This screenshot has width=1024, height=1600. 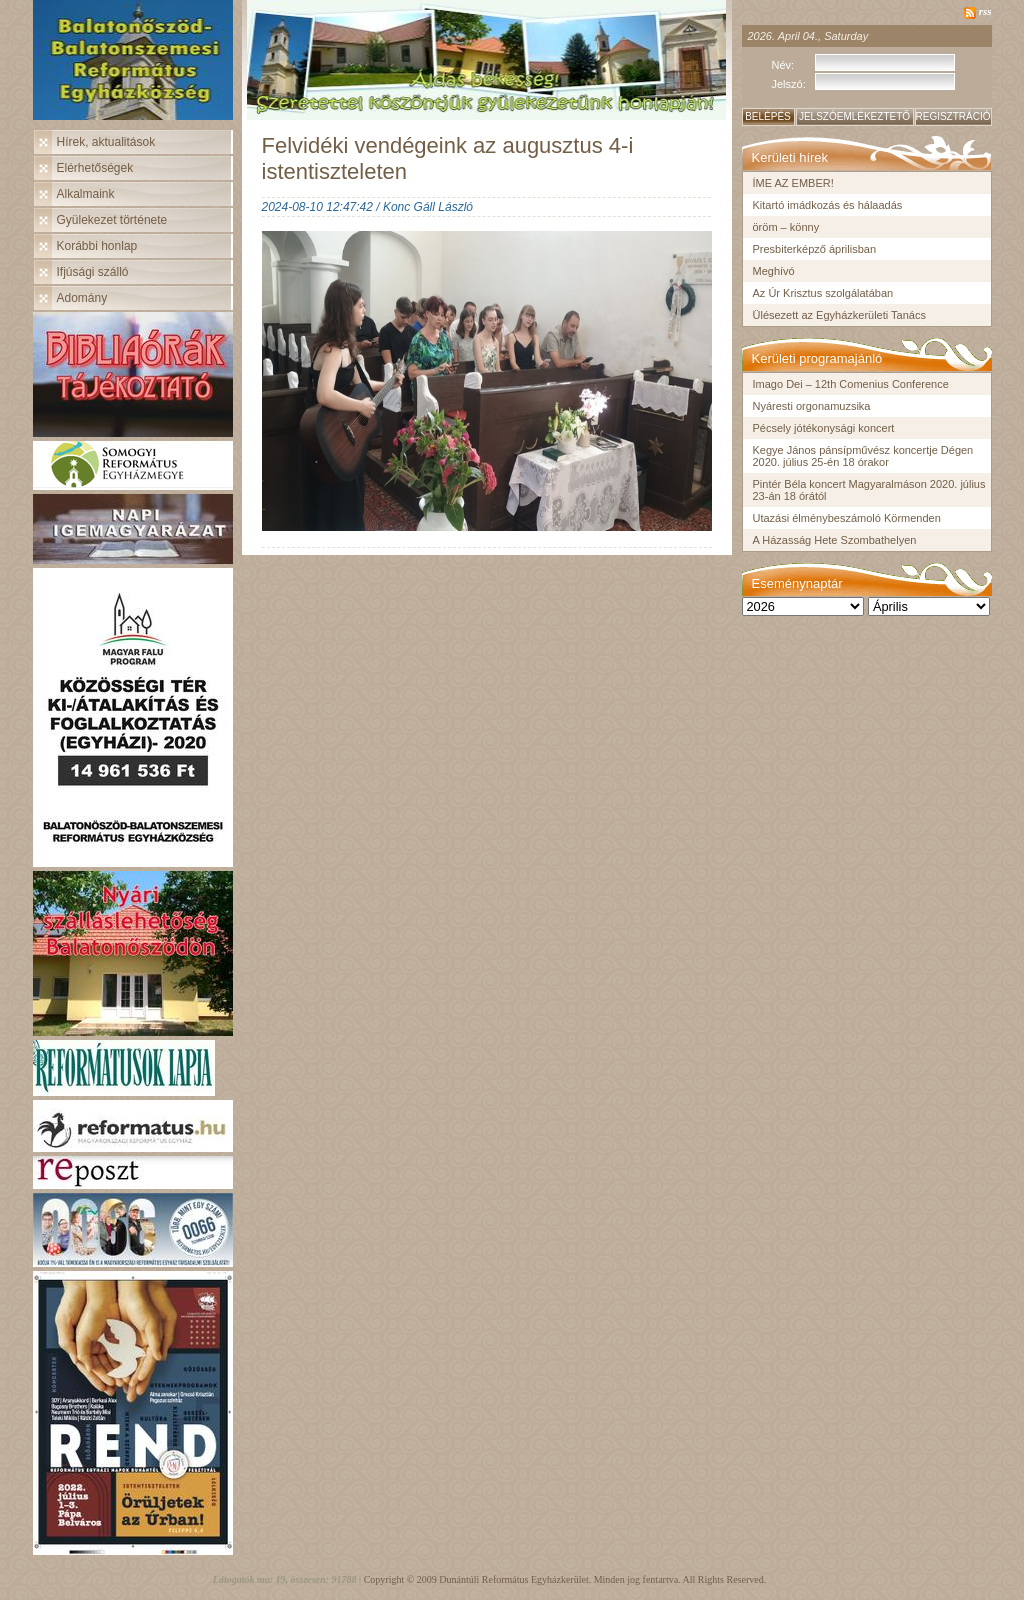 I want to click on Jelszó:, so click(x=789, y=84).